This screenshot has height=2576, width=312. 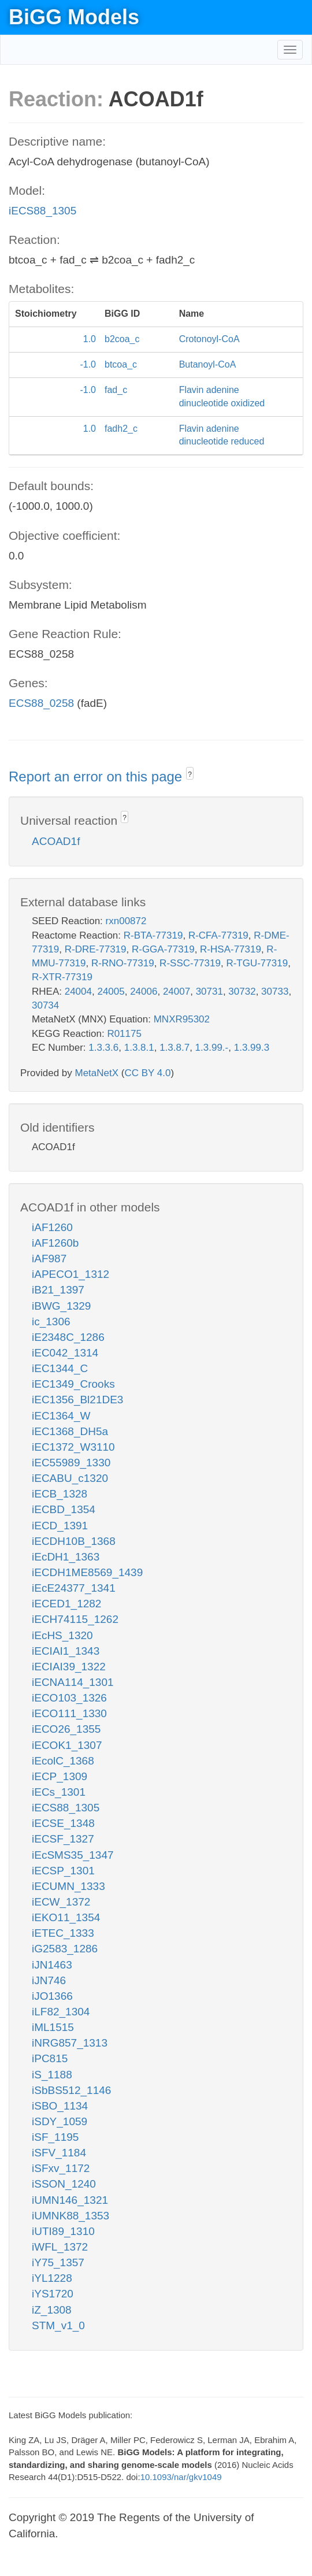 I want to click on iECB_1328, so click(x=59, y=1494).